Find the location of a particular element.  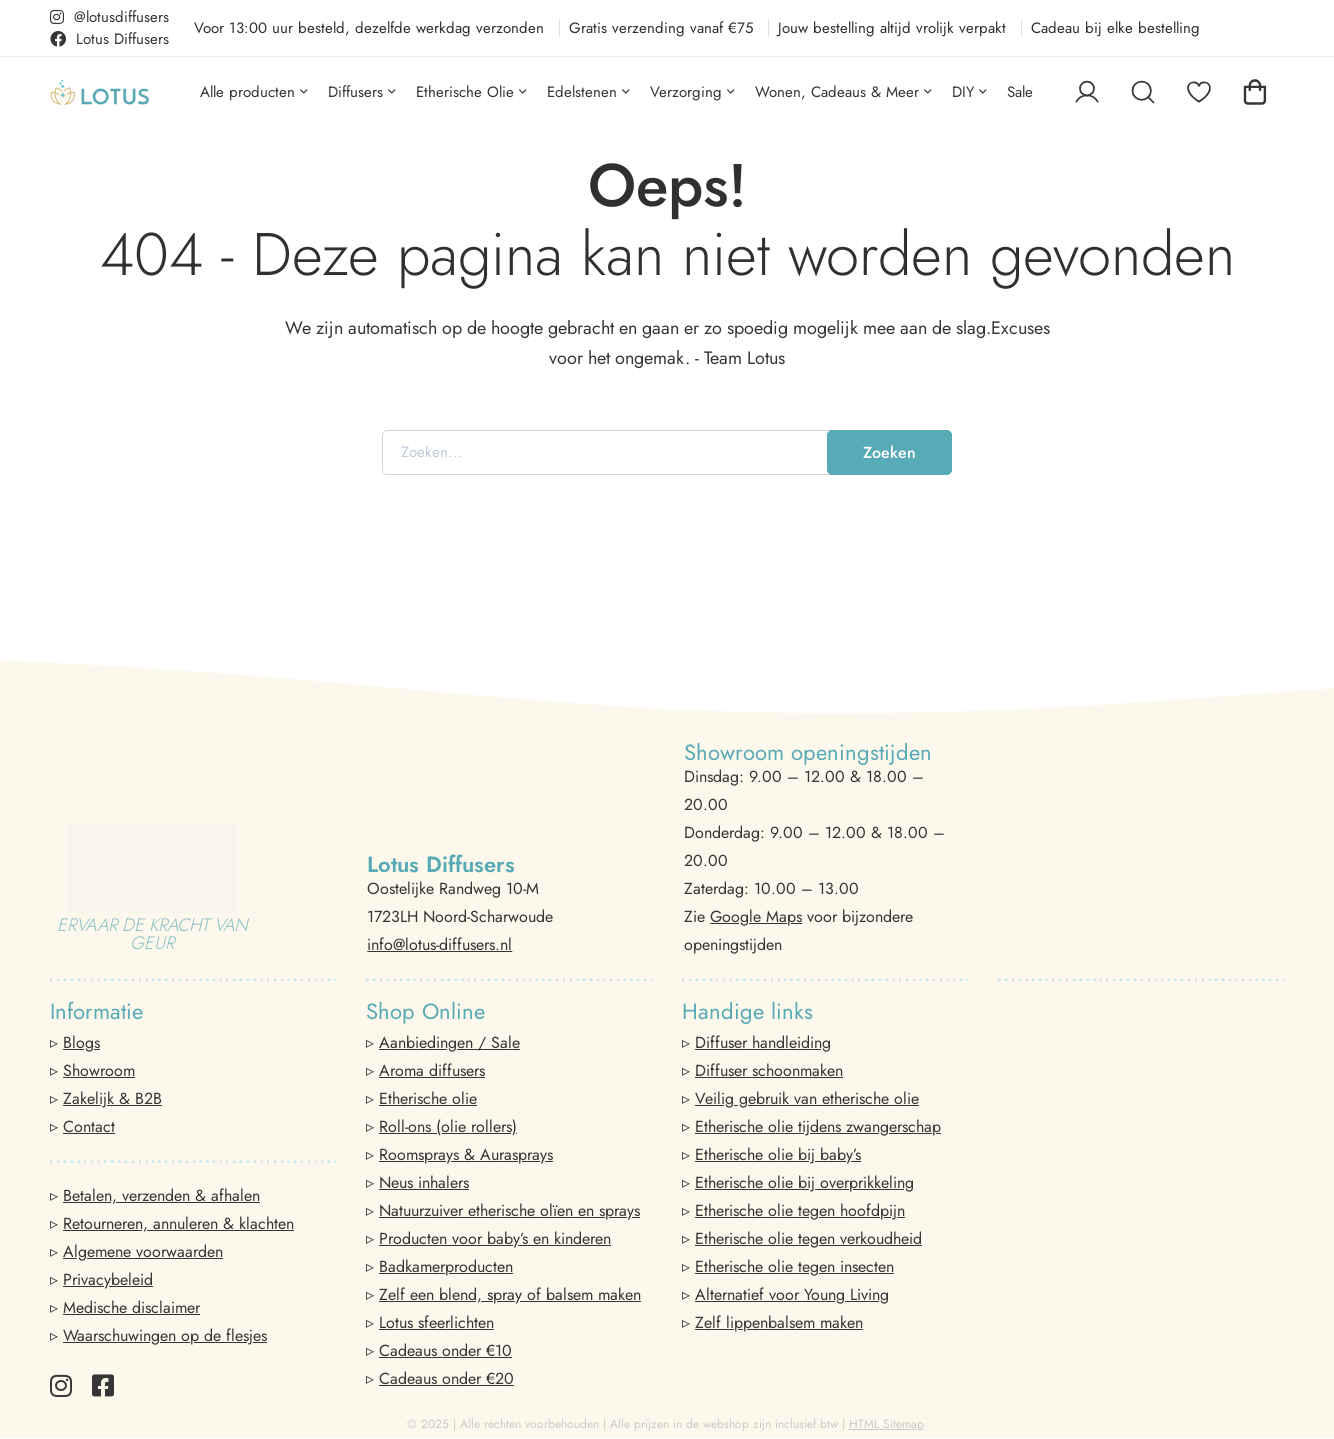

Contact is located at coordinates (89, 1126).